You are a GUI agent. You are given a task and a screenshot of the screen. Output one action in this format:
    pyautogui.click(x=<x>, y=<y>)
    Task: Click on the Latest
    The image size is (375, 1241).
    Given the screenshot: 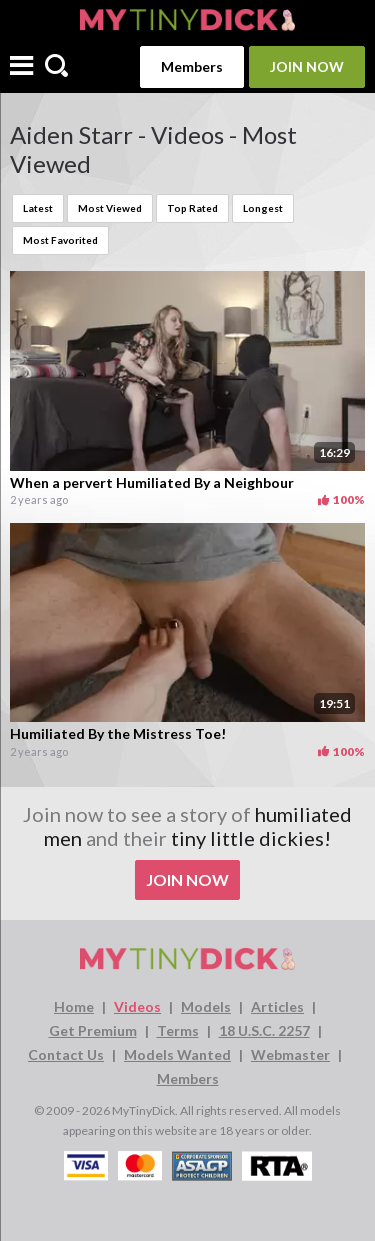 What is the action you would take?
    pyautogui.click(x=38, y=208)
    